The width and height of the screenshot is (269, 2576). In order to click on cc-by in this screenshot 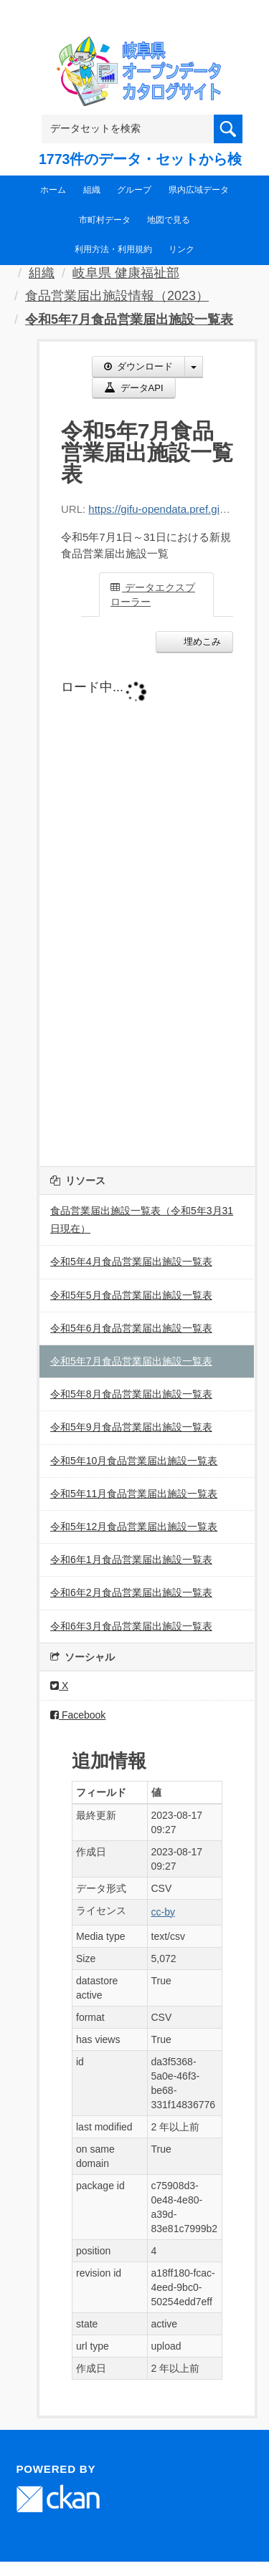, I will do `click(163, 1912)`.